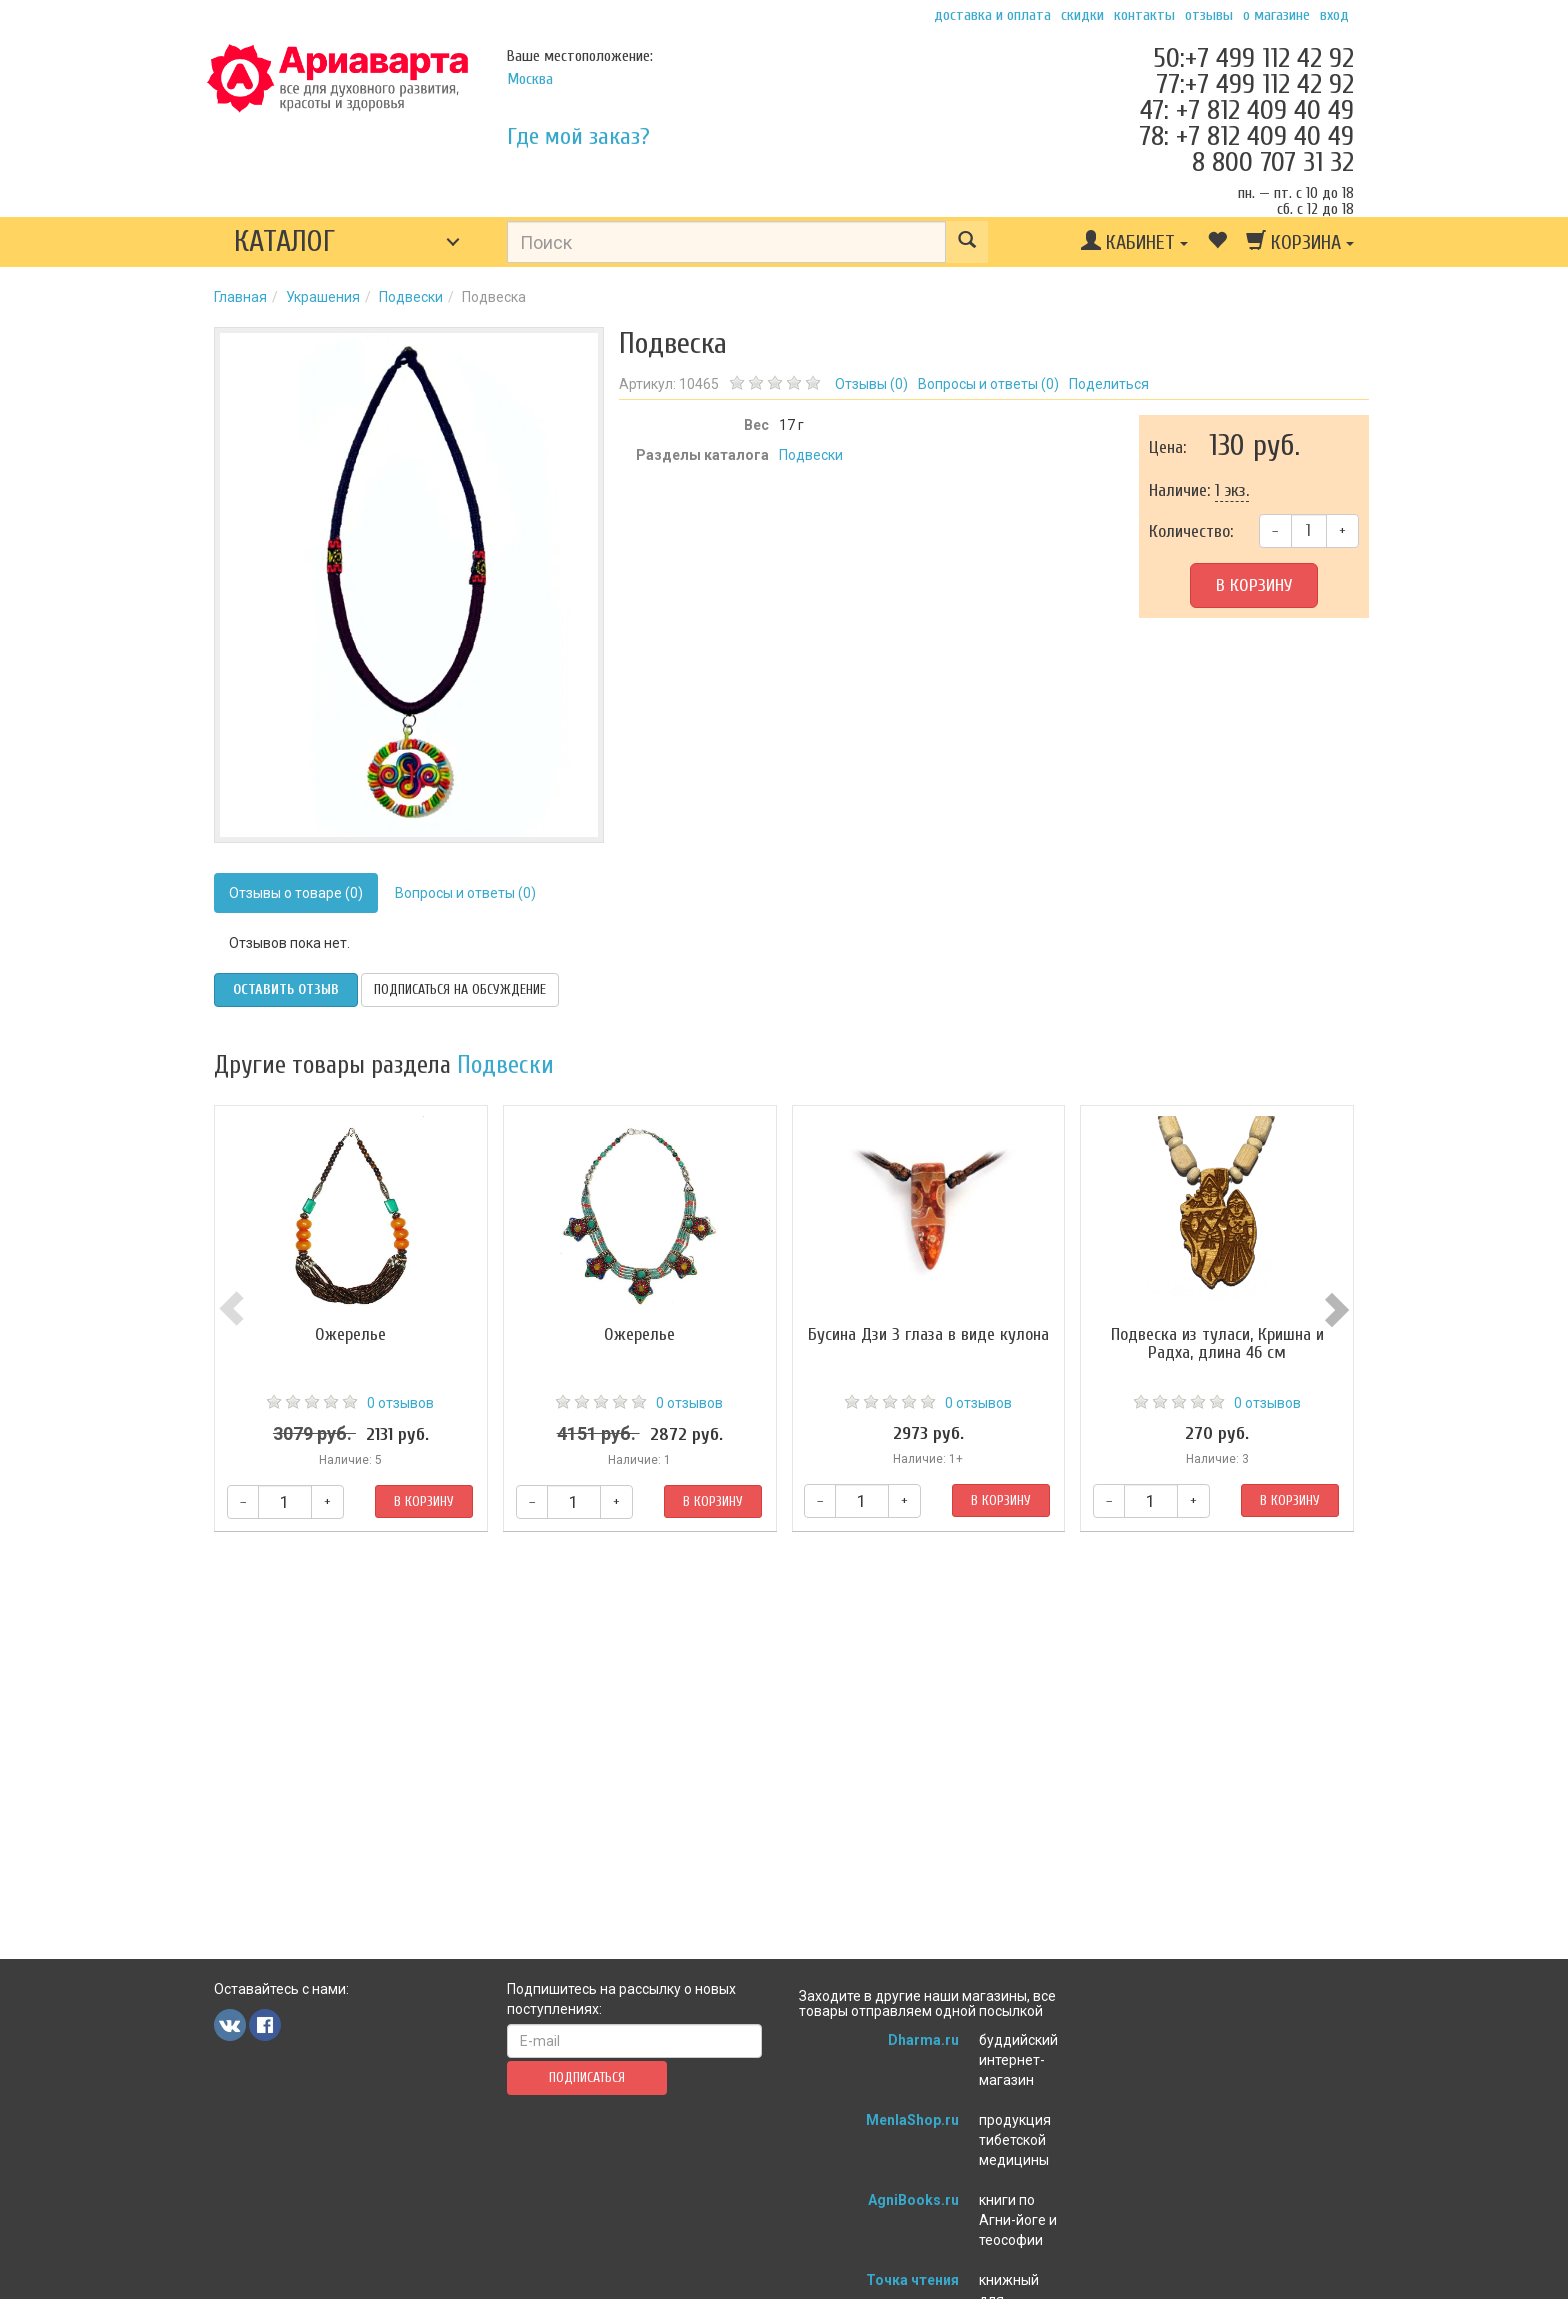  What do you see at coordinates (912, 2120) in the screenshot?
I see `MenlaShop.ru` at bounding box center [912, 2120].